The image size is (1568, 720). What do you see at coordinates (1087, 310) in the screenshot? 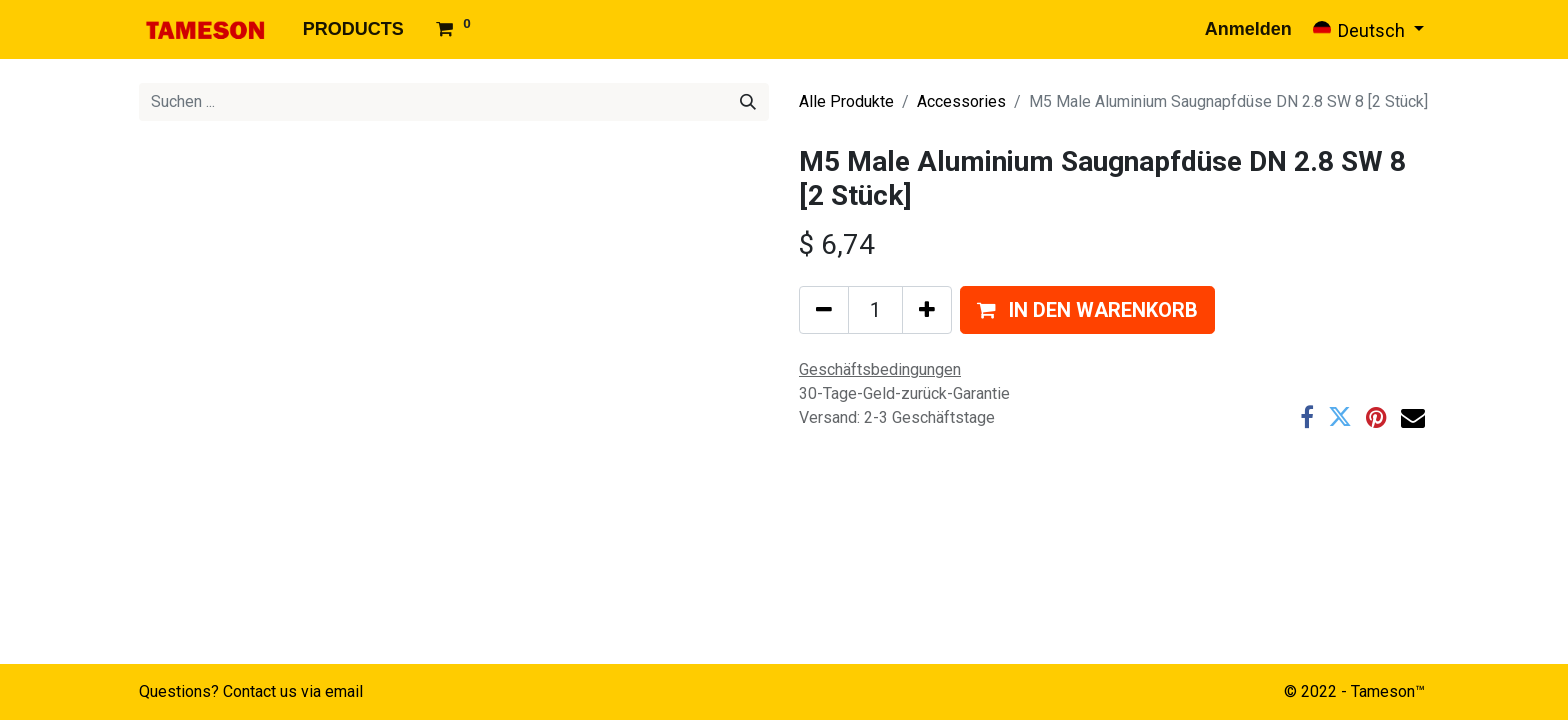
I see `[button]` at bounding box center [1087, 310].